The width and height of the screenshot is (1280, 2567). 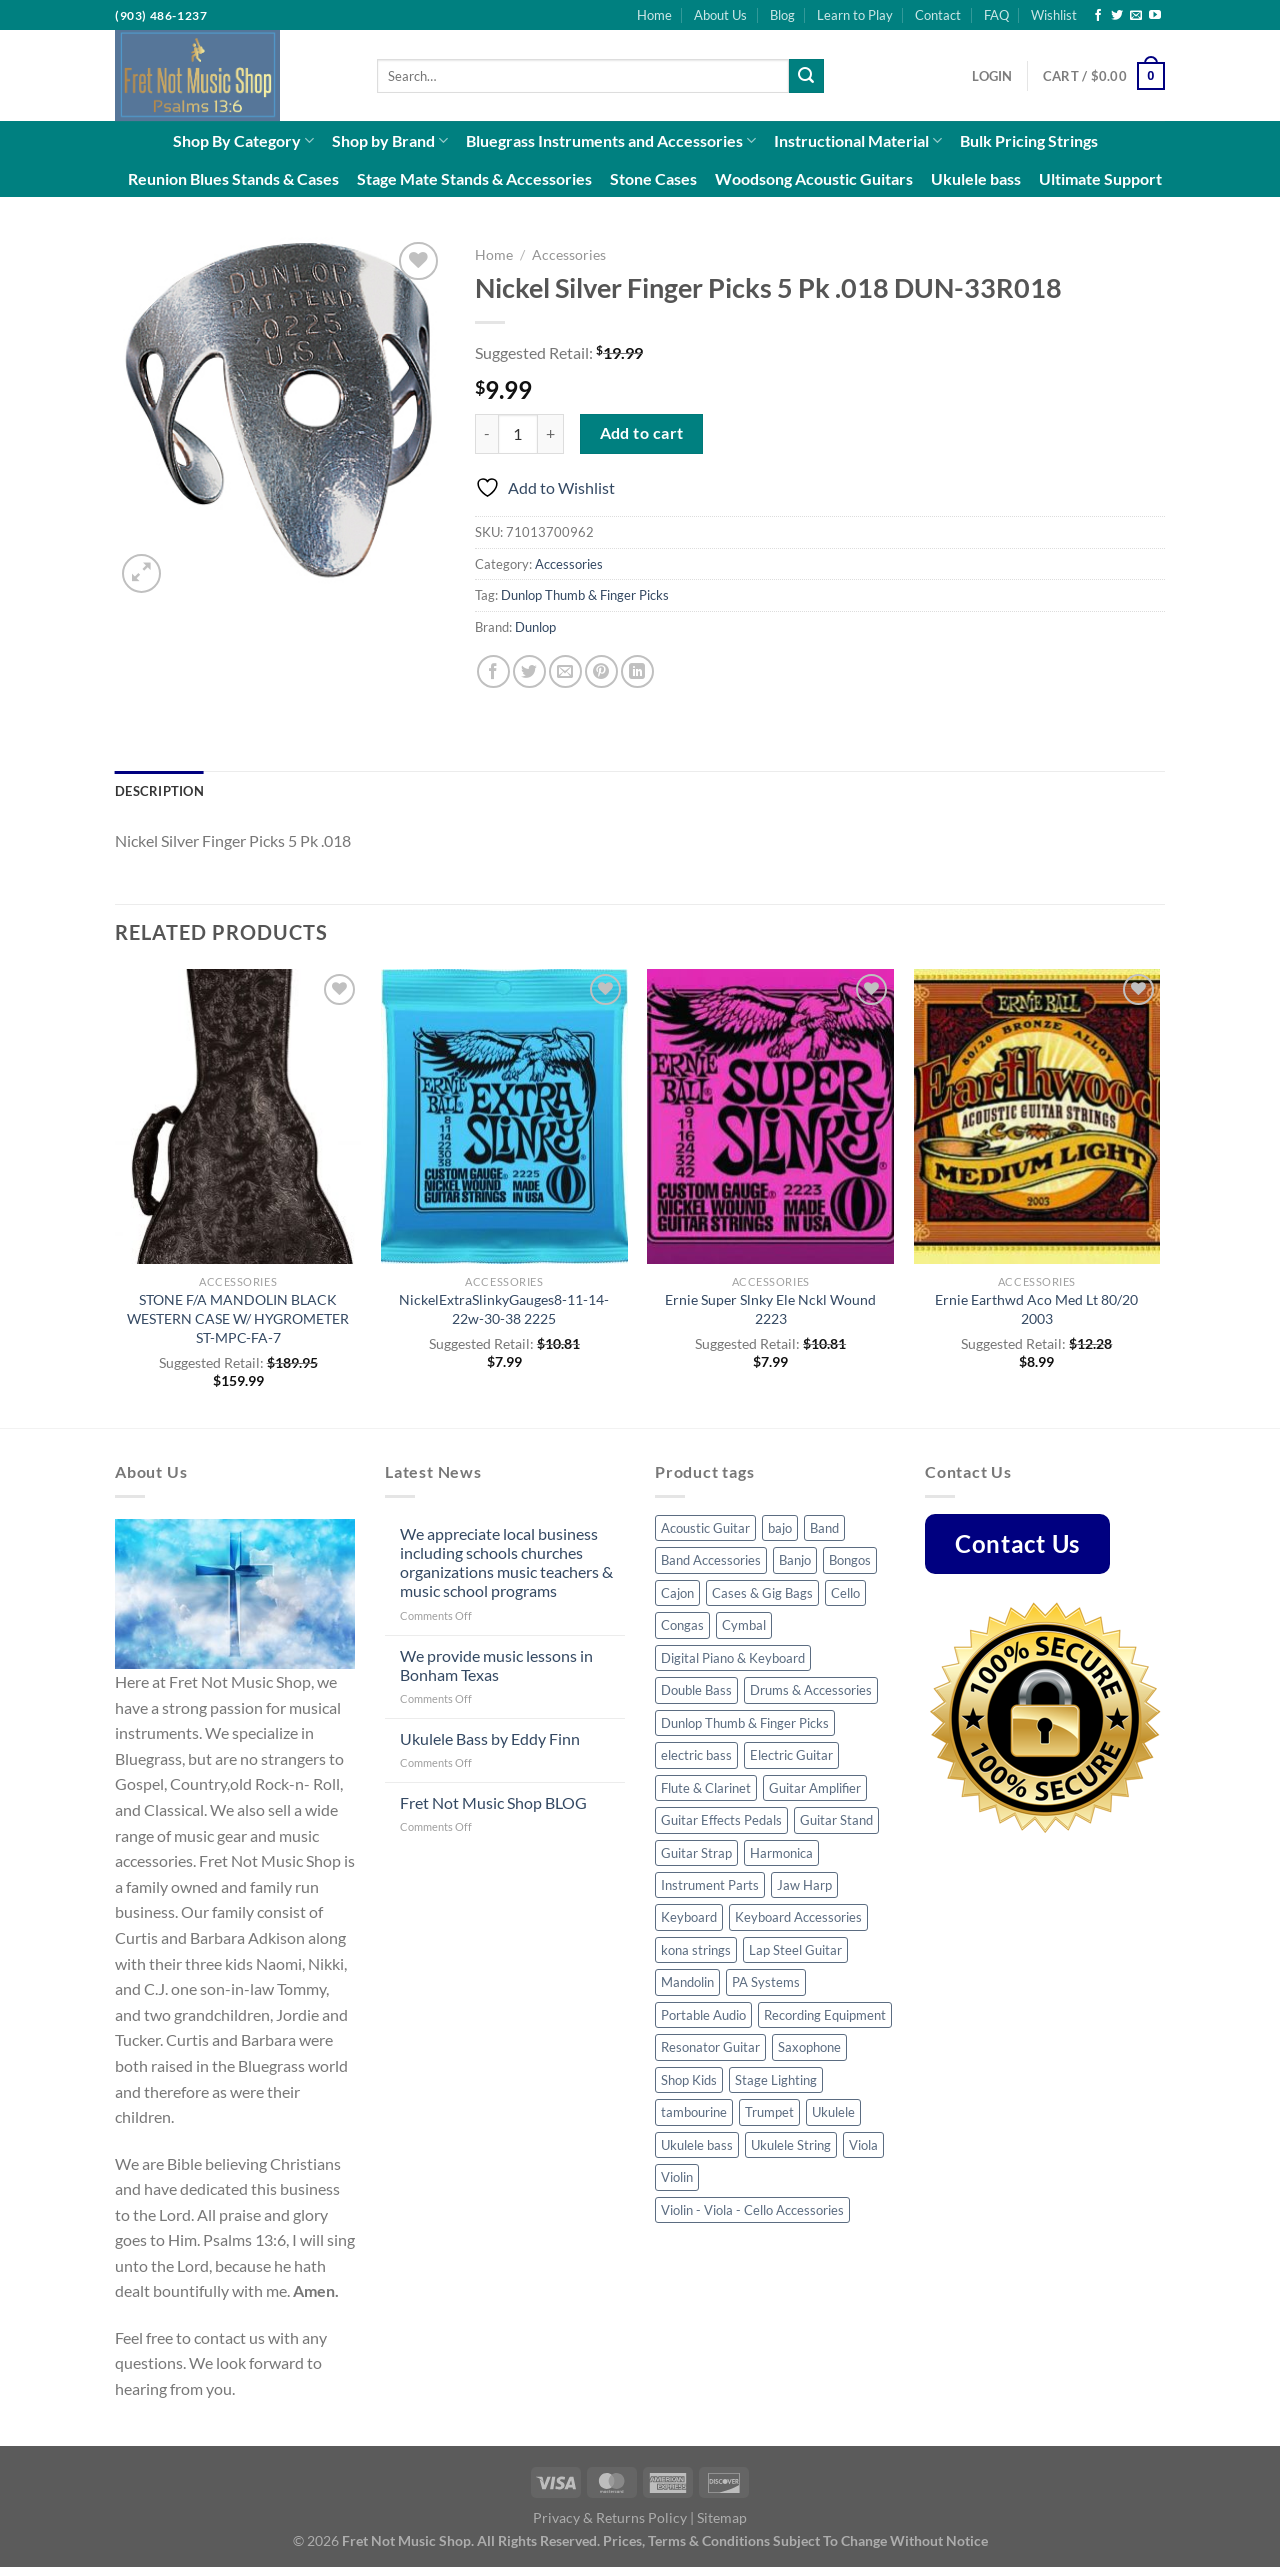 What do you see at coordinates (653, 178) in the screenshot?
I see `Stone Cases` at bounding box center [653, 178].